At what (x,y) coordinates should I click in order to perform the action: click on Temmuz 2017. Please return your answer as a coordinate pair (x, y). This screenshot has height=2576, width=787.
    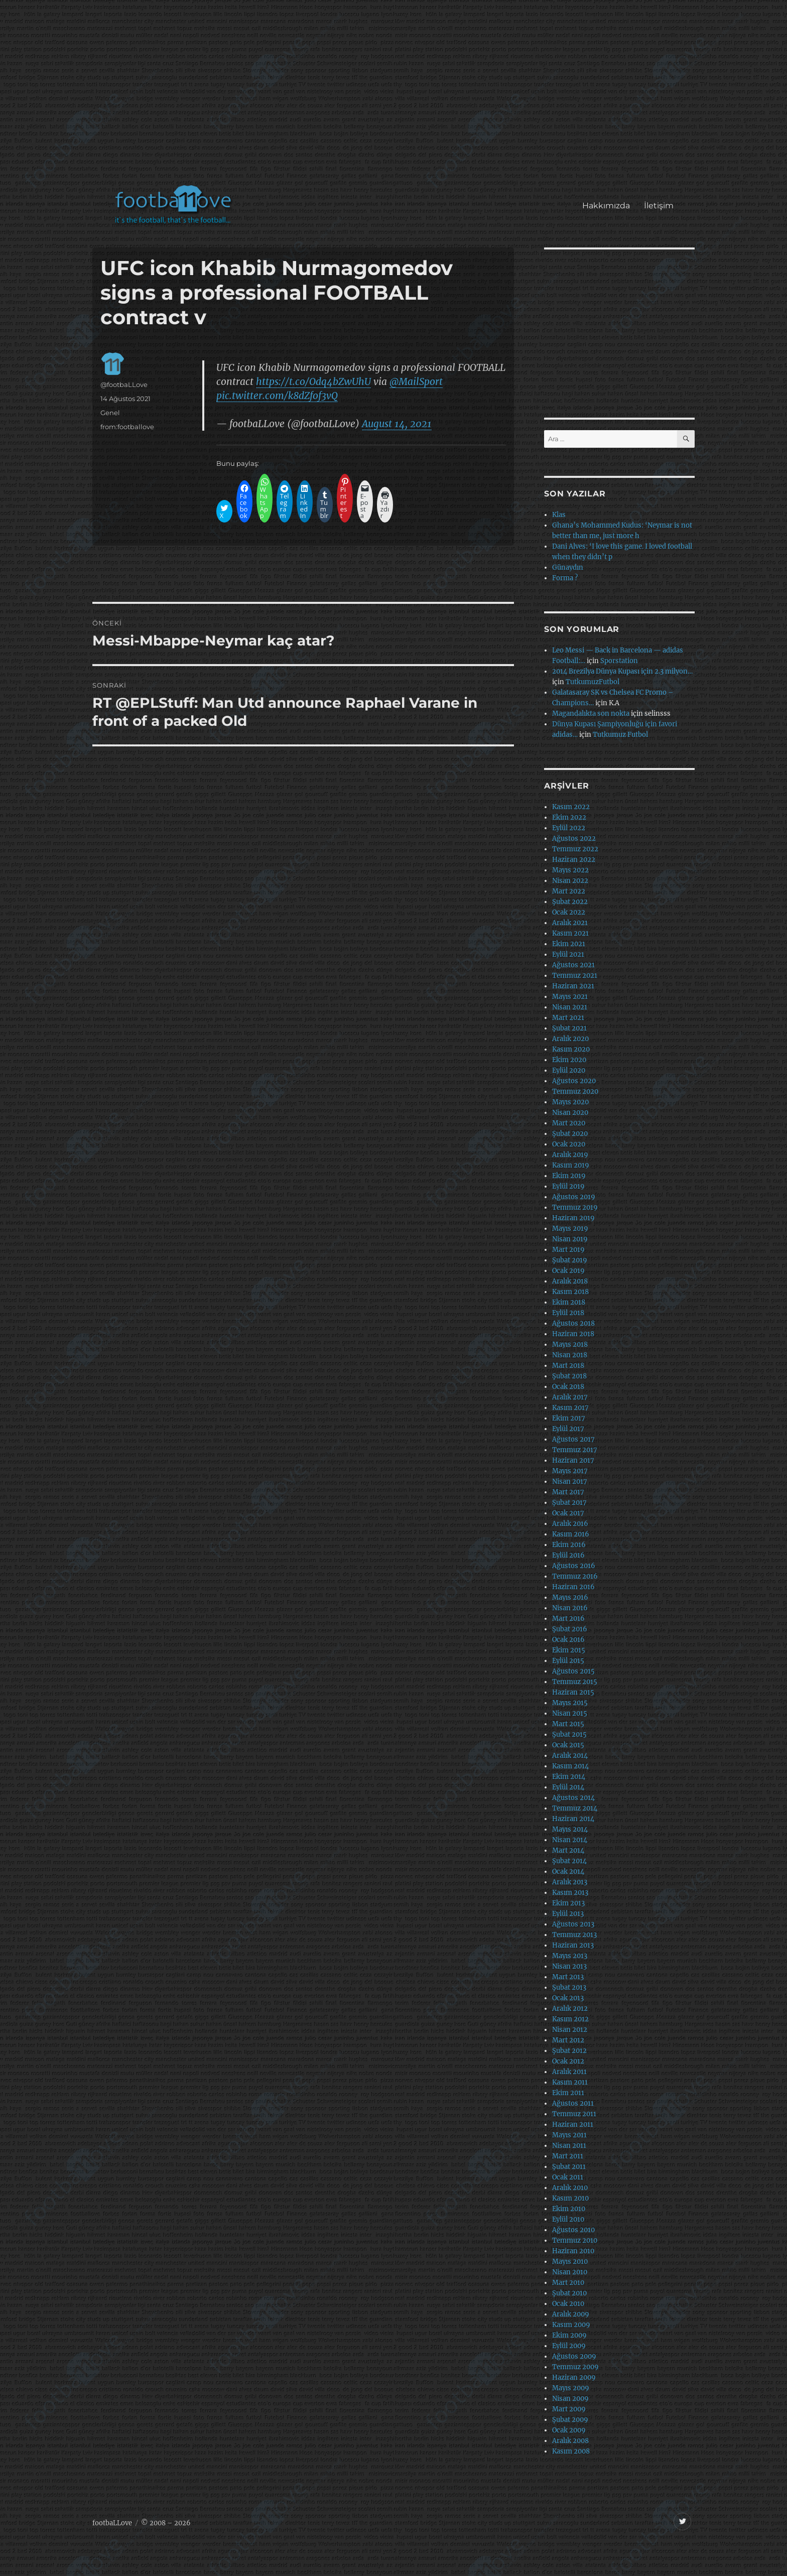
    Looking at the image, I should click on (574, 1450).